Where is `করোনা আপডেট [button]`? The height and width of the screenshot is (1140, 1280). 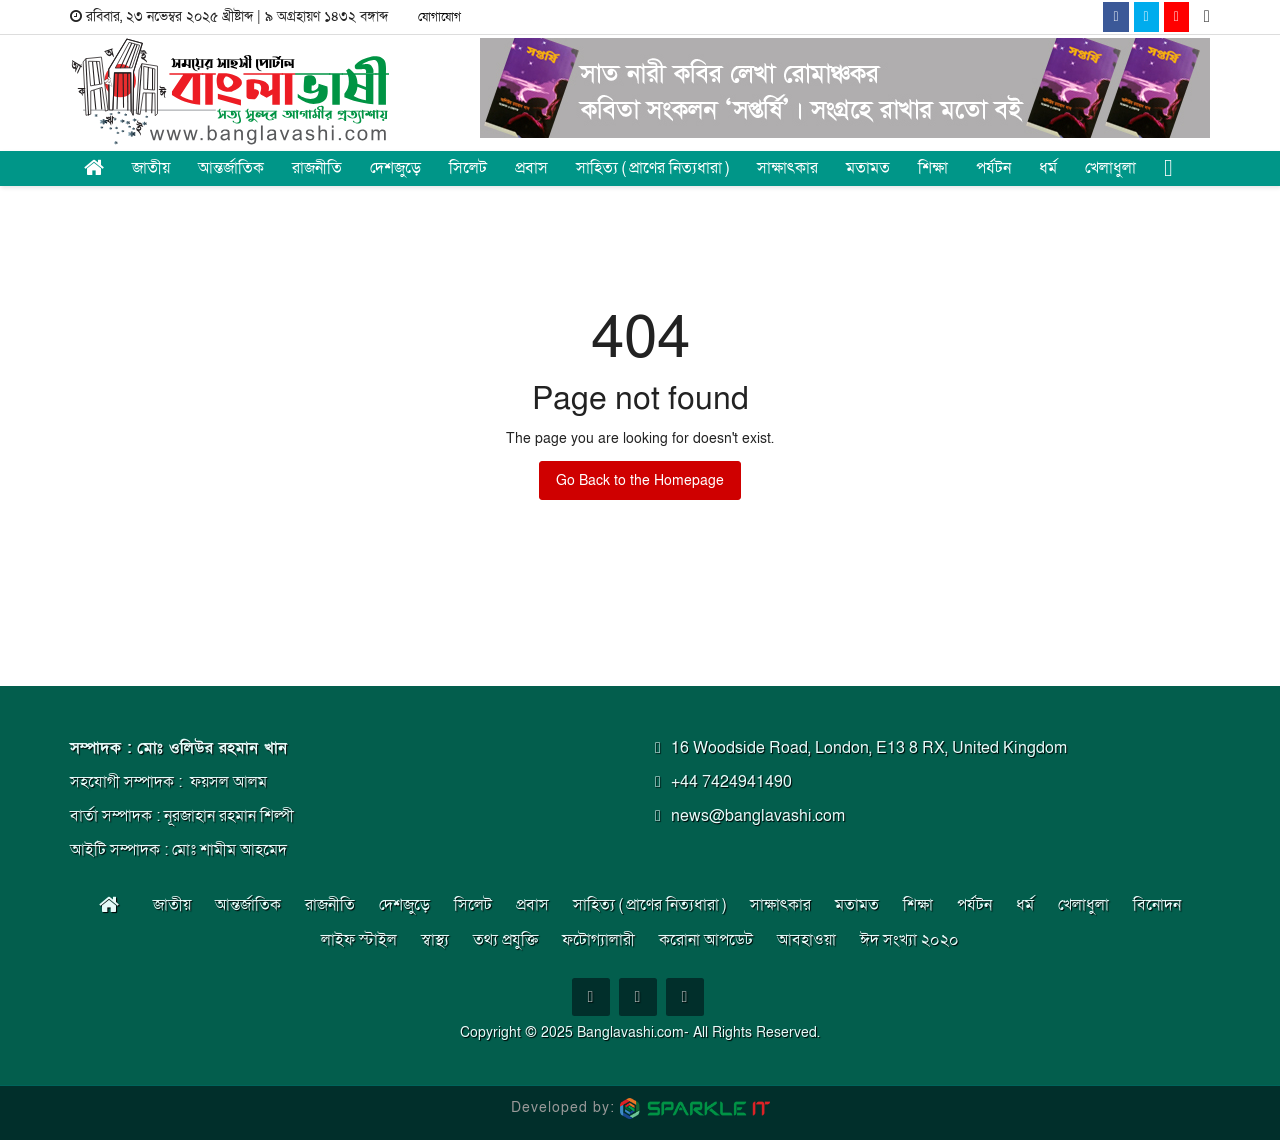
করোনা আপডেট [button] is located at coordinates (706, 940).